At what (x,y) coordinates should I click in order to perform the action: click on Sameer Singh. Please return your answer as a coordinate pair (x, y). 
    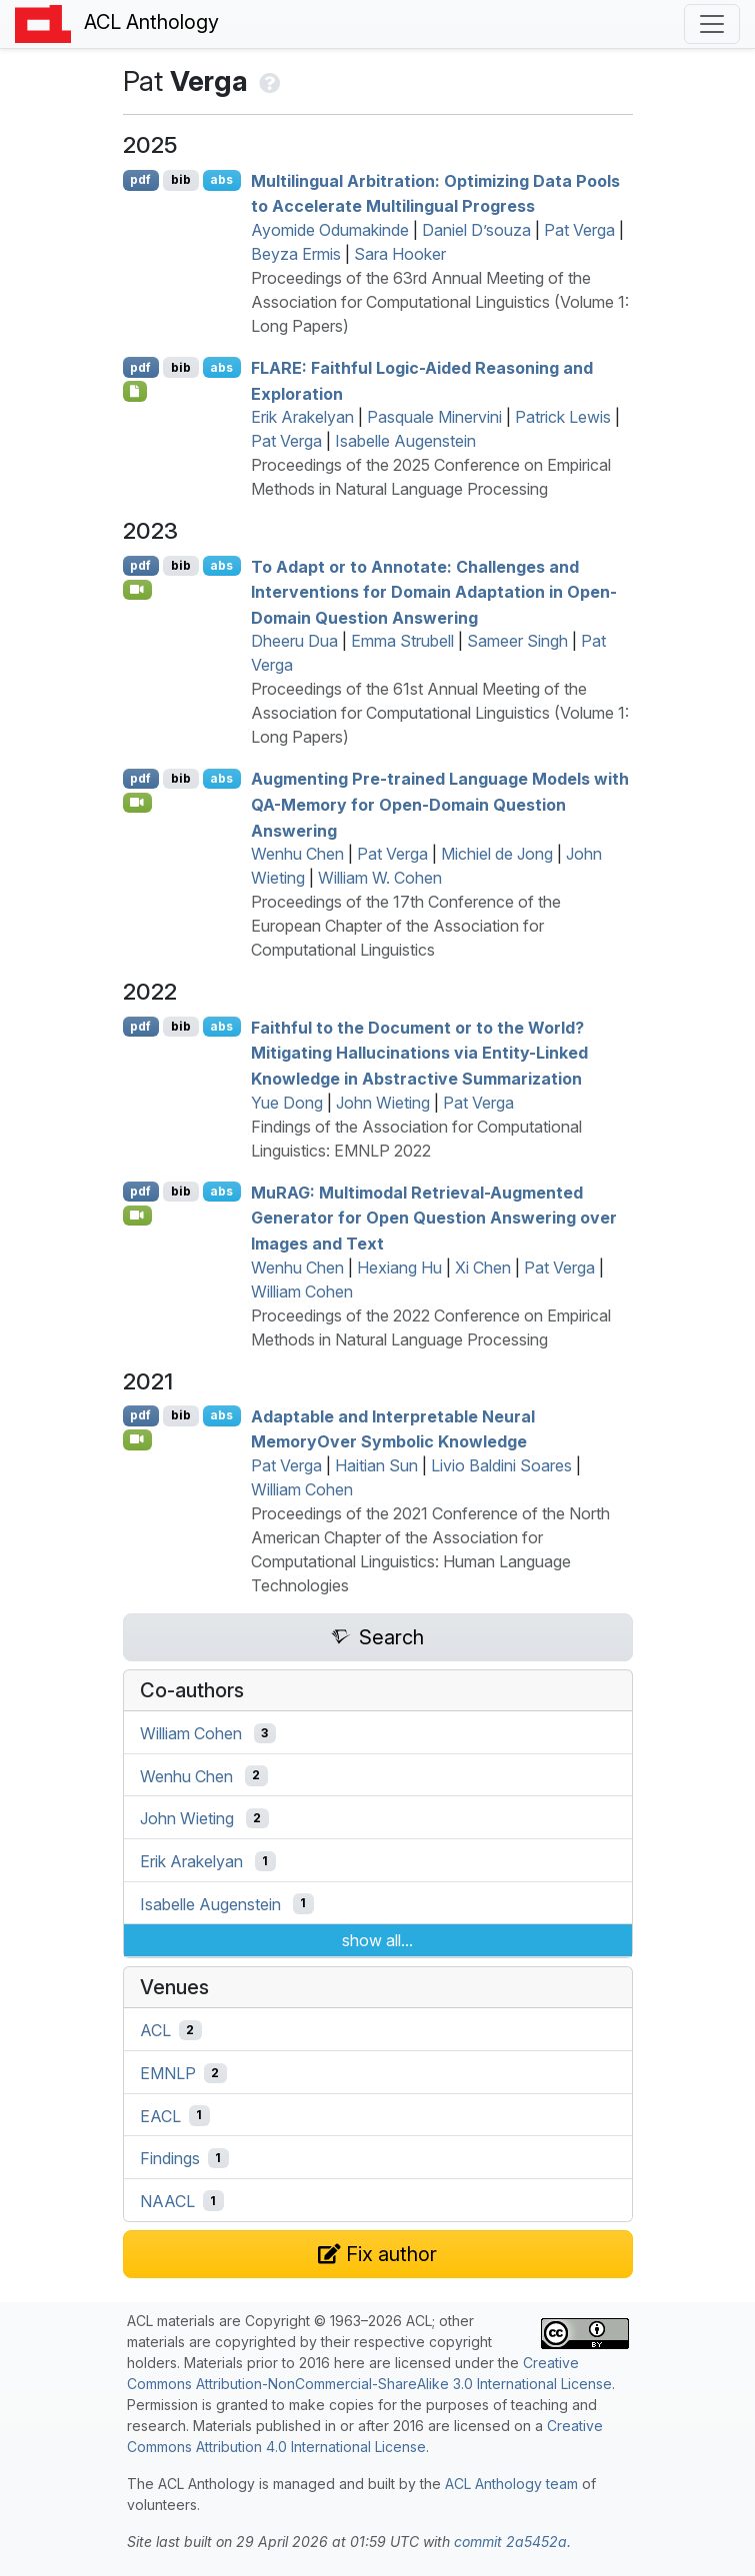
    Looking at the image, I should click on (517, 641).